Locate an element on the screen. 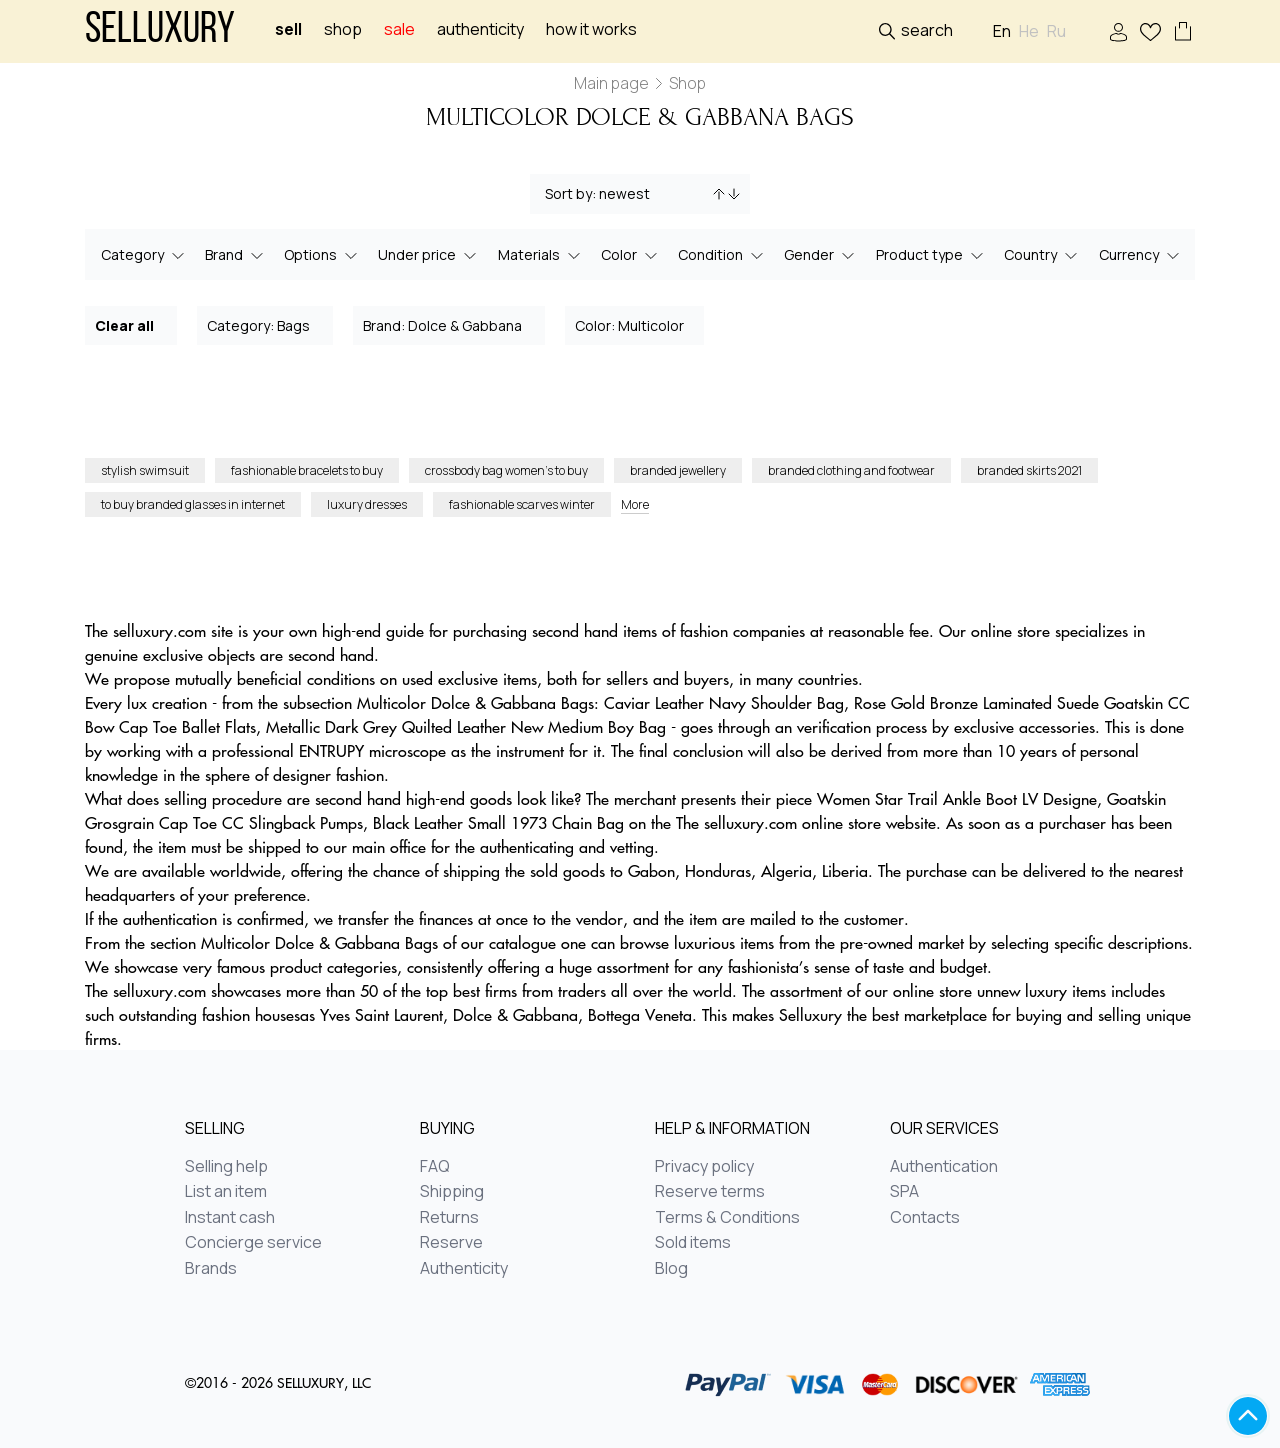 The image size is (1280, 1448). stylish swimsuit is located at coordinates (145, 470).